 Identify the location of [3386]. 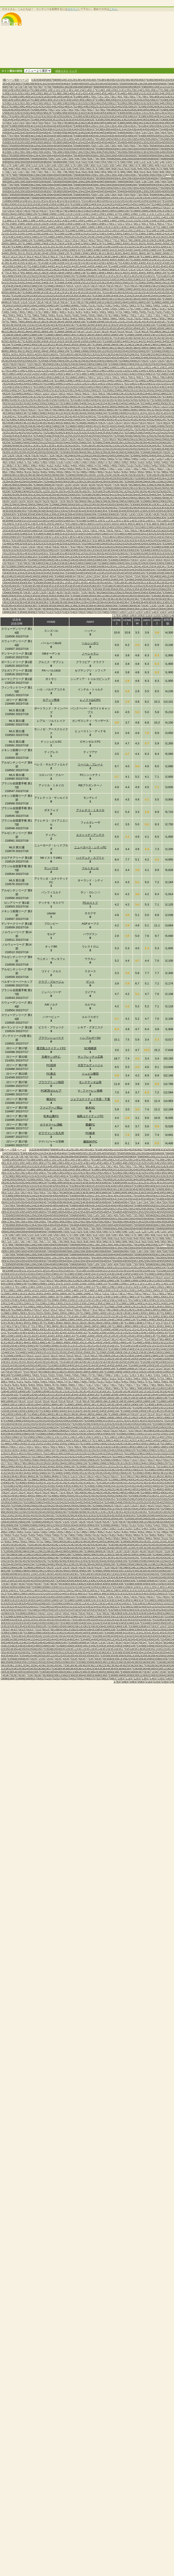
(87, 563).